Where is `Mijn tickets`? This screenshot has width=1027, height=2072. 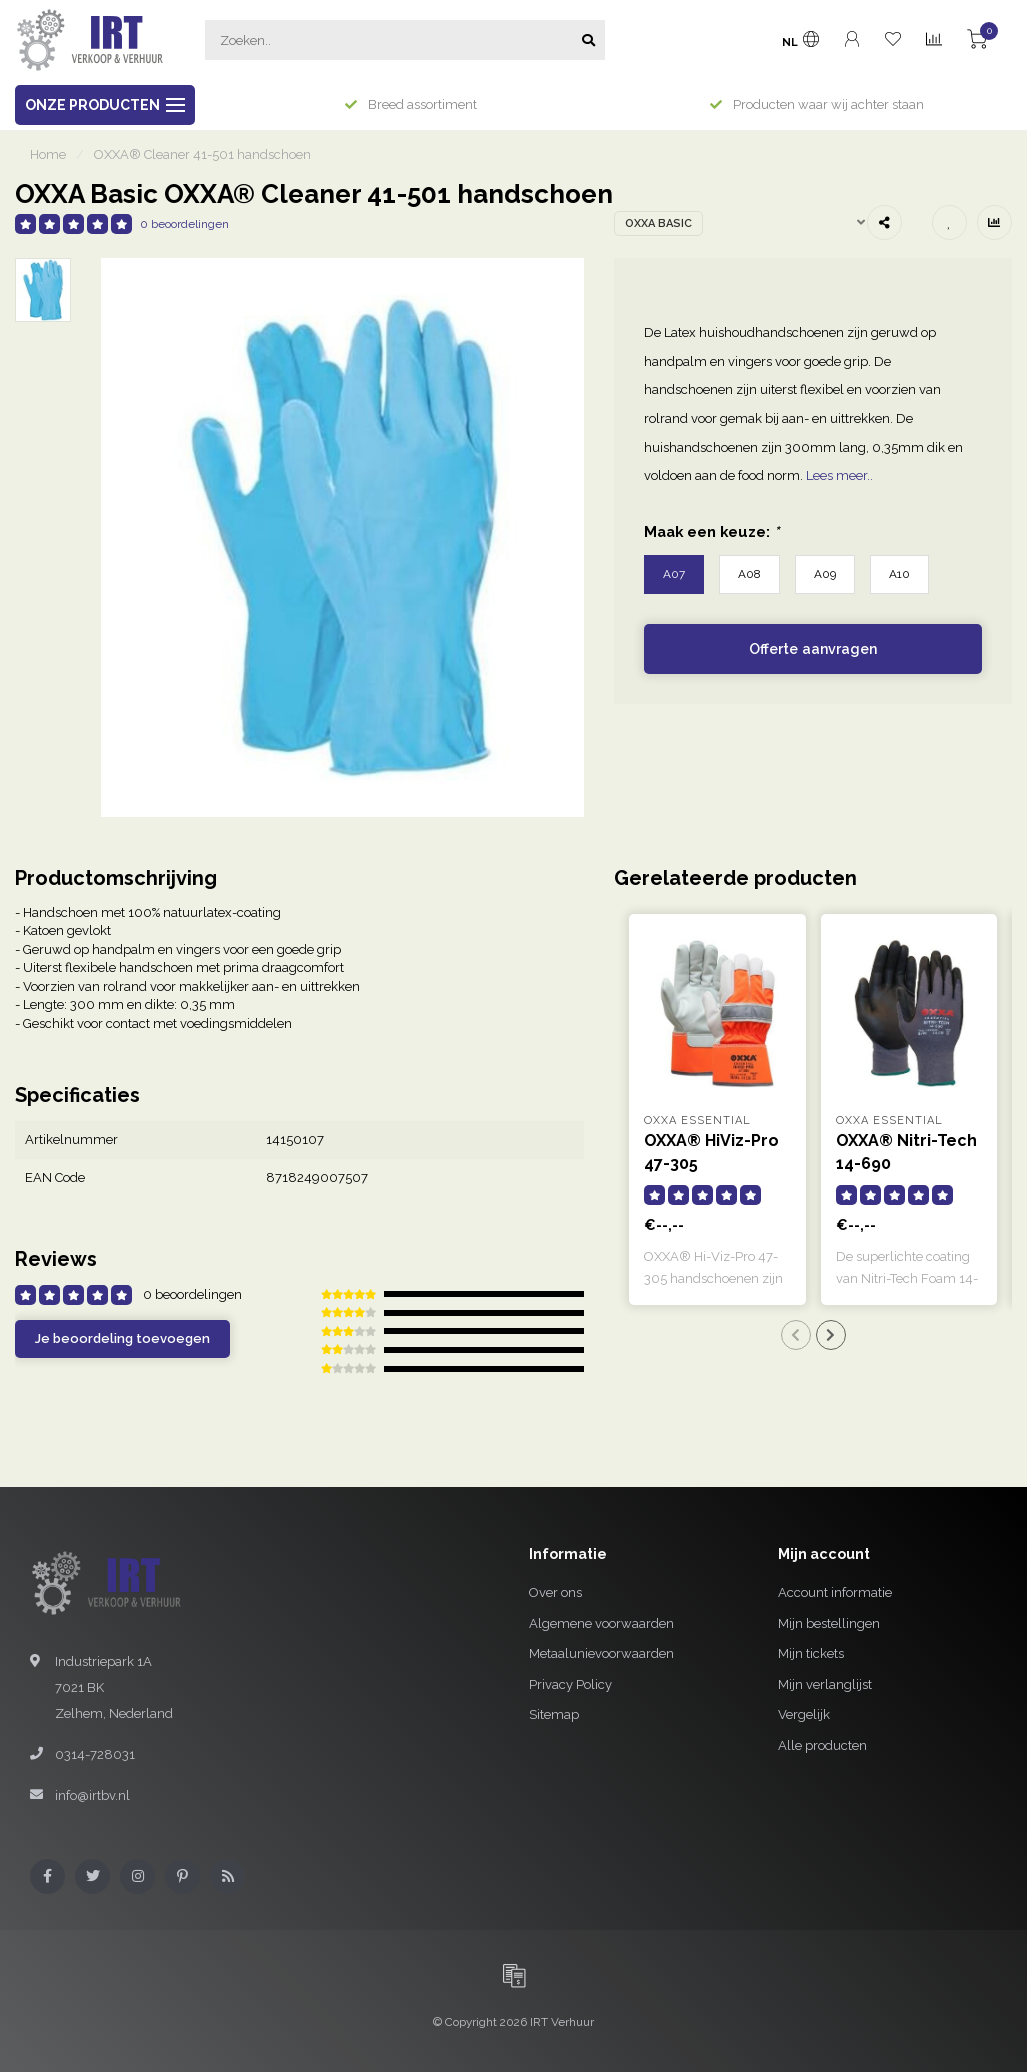
Mijn tickets is located at coordinates (811, 1653).